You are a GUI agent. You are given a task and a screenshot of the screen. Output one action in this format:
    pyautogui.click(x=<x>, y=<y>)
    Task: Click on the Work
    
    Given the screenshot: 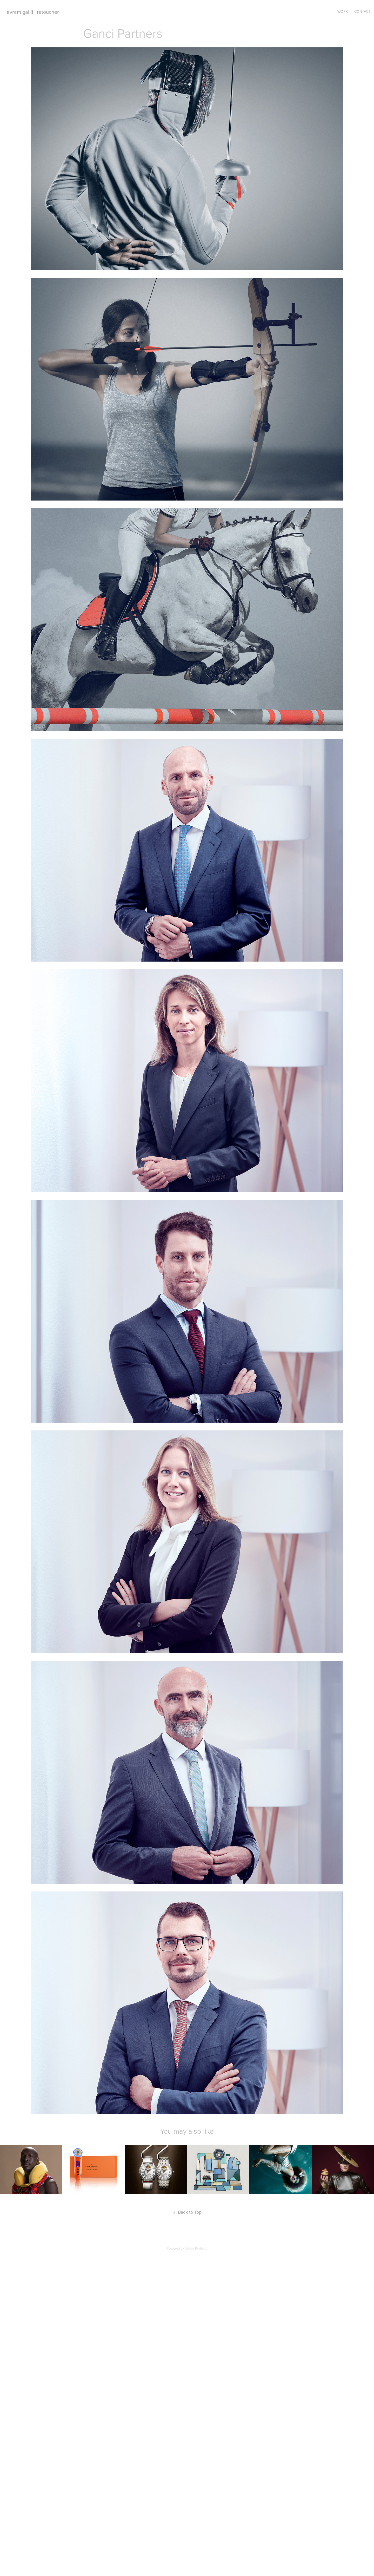 What is the action you would take?
    pyautogui.click(x=342, y=11)
    